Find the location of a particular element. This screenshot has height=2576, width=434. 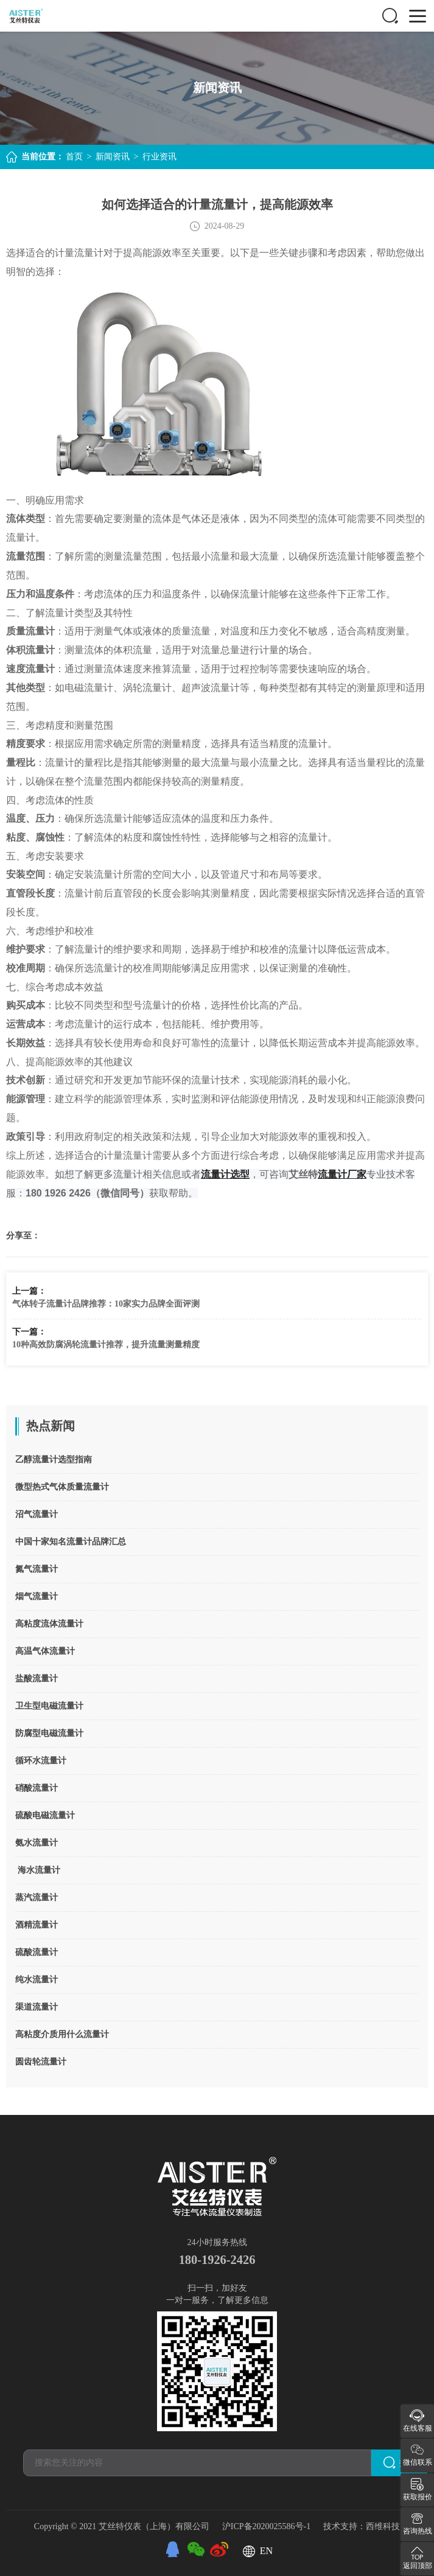

气体转子流量计品牌推荐：10家实力品牌全面评测 is located at coordinates (106, 1303).